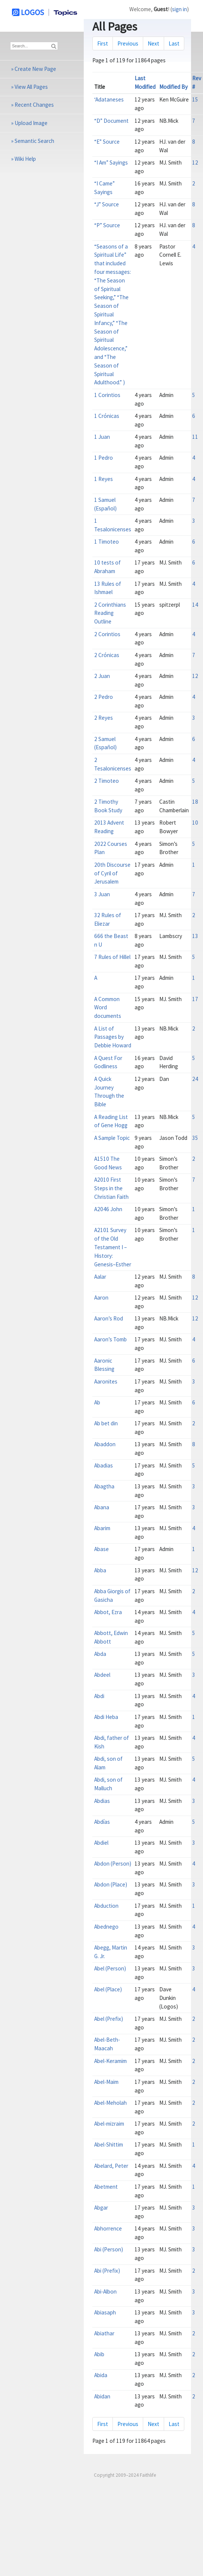  I want to click on “D” Document, so click(111, 120).